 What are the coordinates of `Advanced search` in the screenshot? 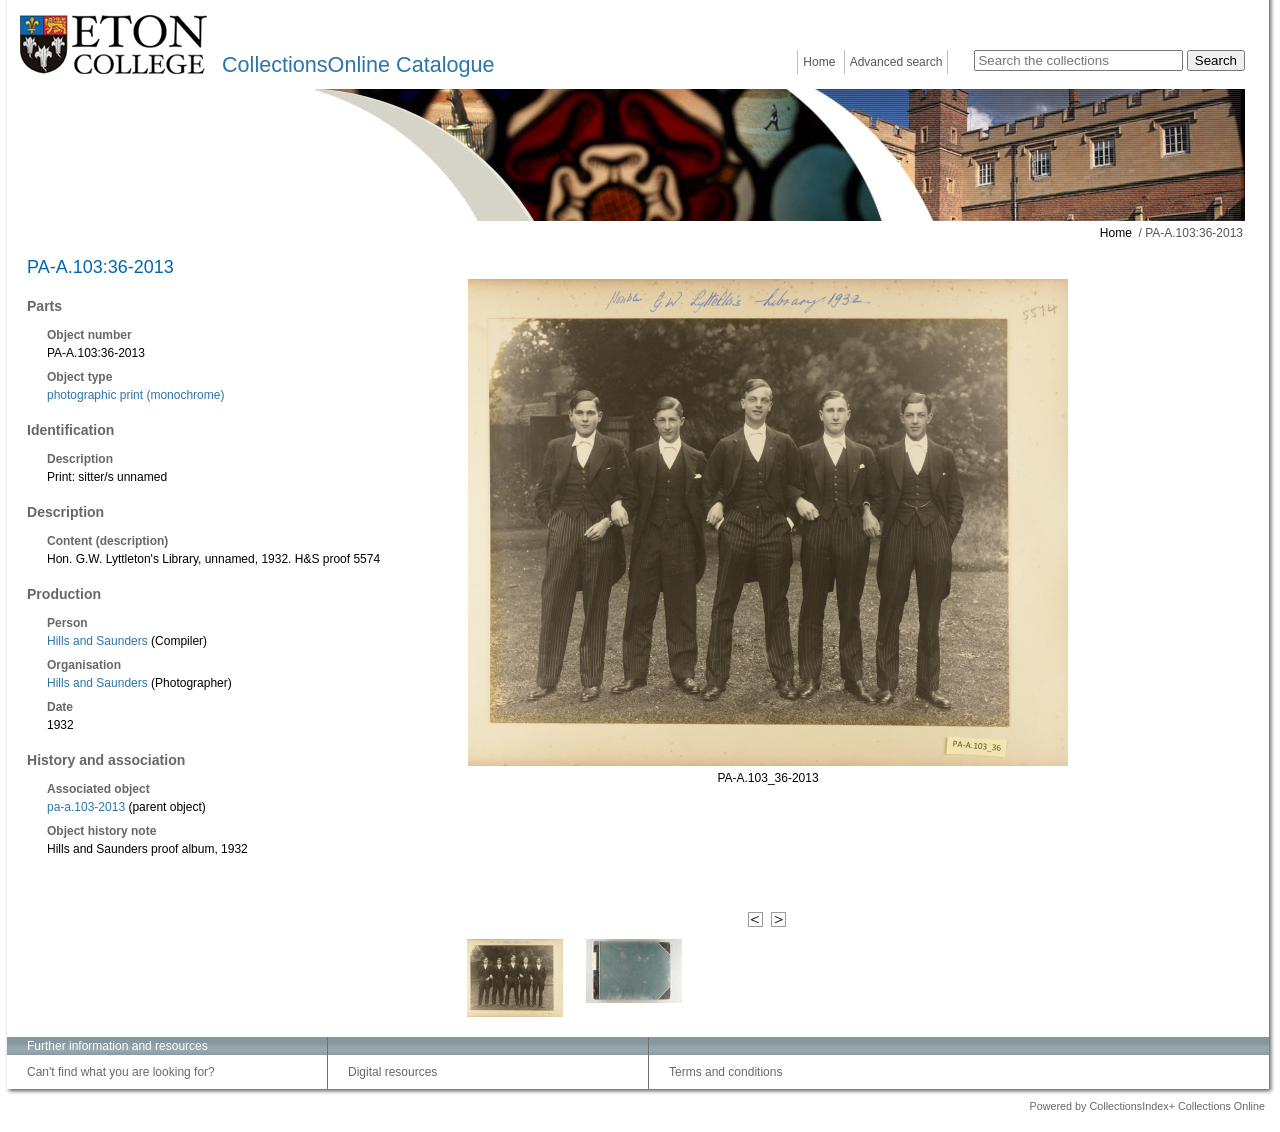 It's located at (896, 62).